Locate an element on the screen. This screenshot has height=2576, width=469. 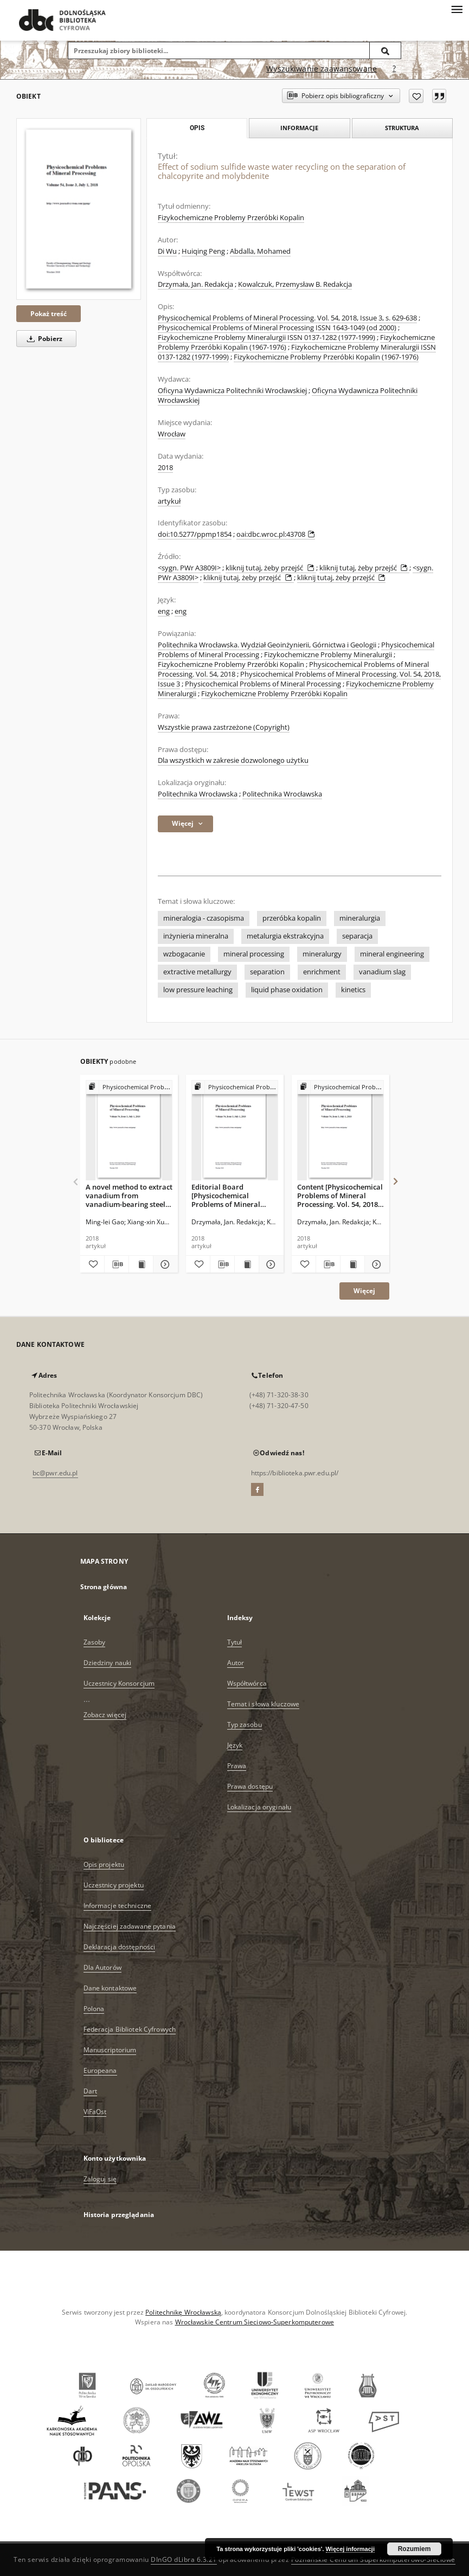
mineralurgia is located at coordinates (359, 918).